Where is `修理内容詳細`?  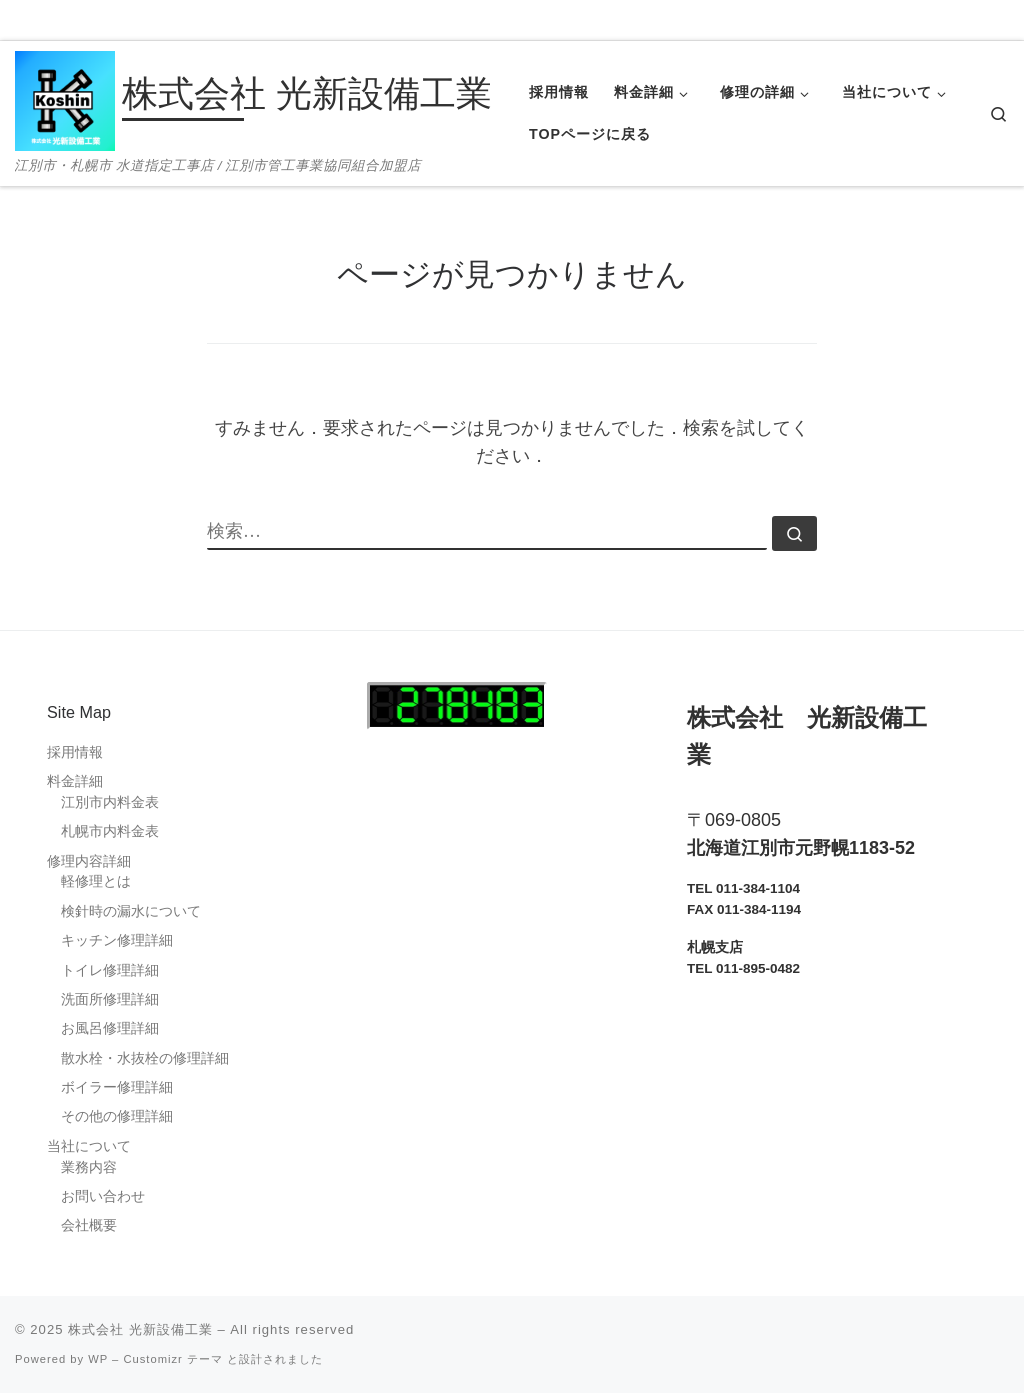
修理内容詳細 is located at coordinates (89, 861).